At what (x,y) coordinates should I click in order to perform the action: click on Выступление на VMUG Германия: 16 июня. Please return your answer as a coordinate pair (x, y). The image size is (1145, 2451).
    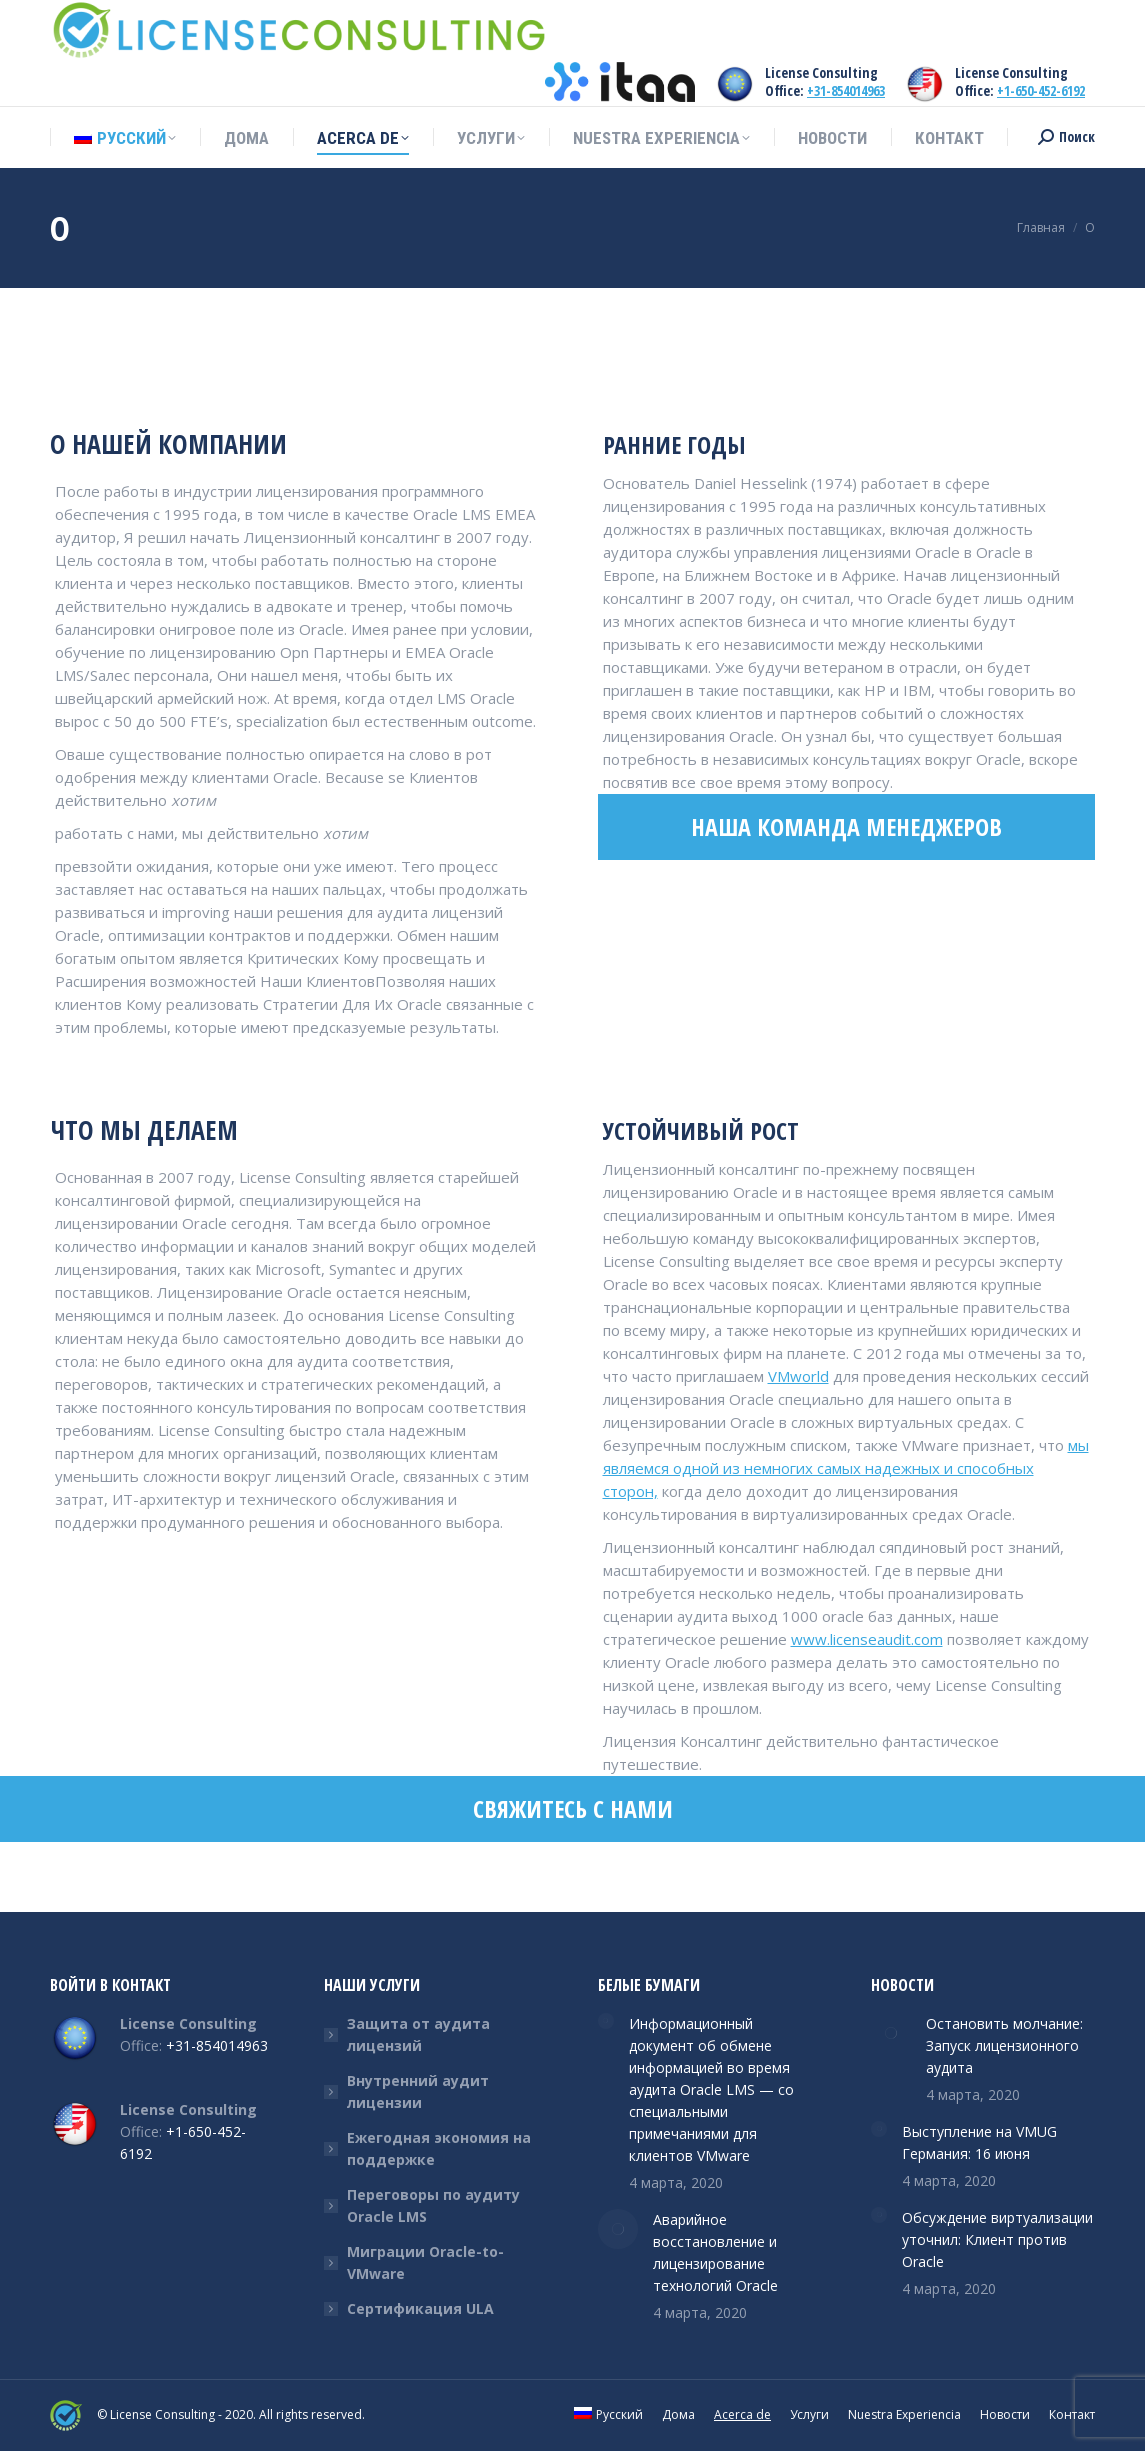
    Looking at the image, I should click on (979, 2142).